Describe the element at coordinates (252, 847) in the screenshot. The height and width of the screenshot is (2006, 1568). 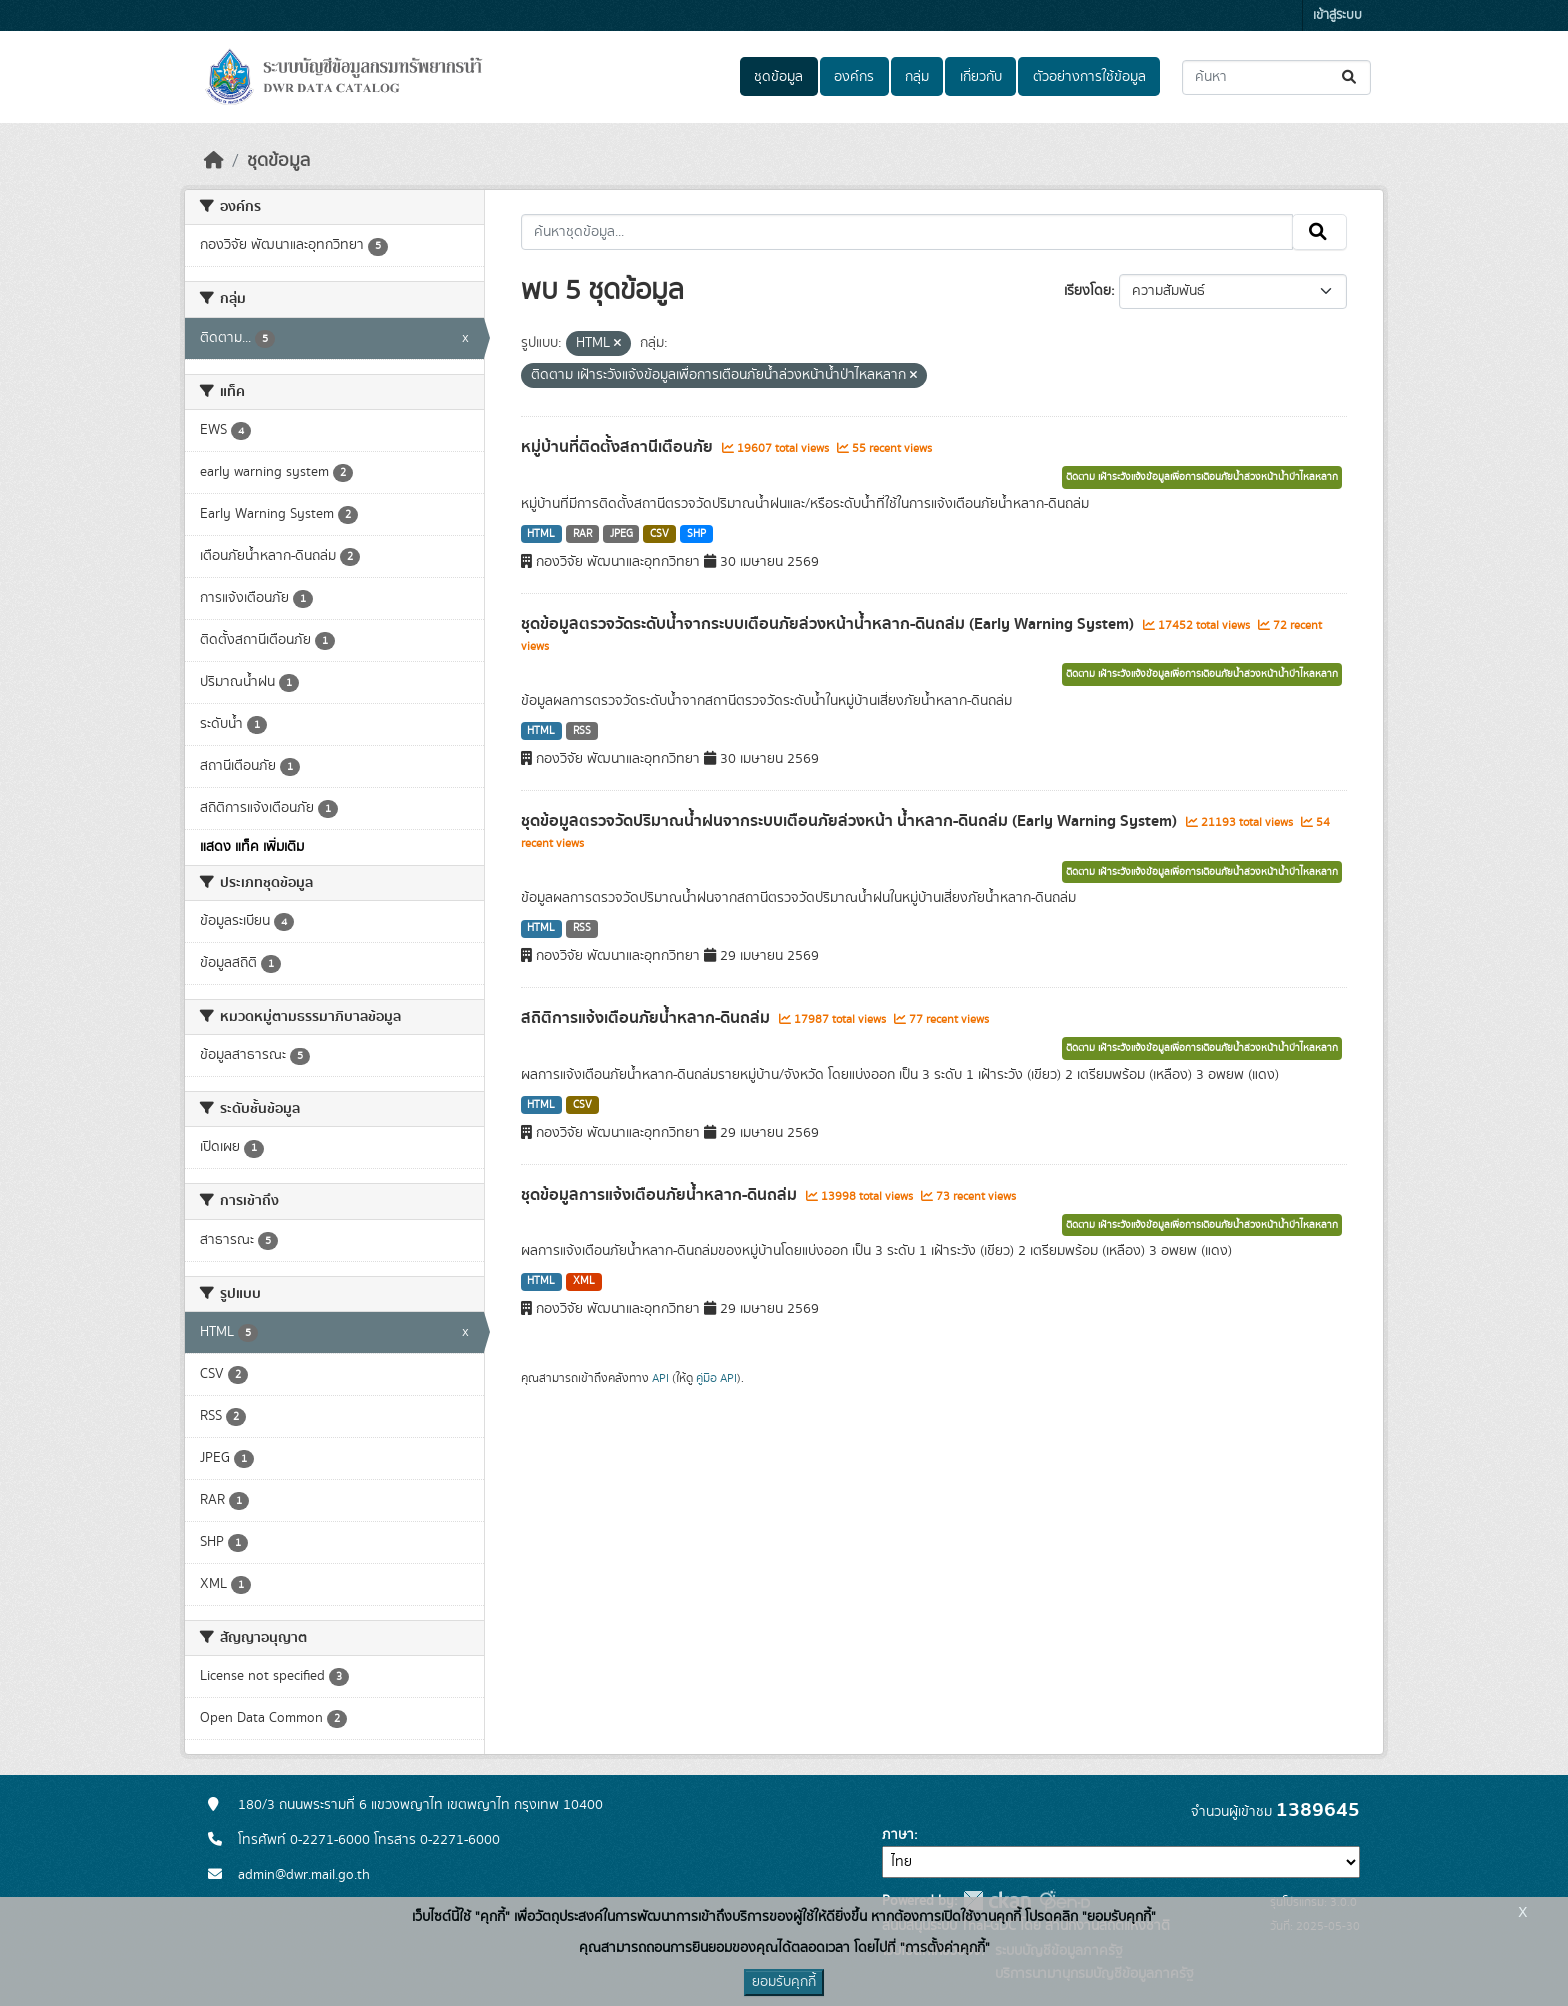
I see `แสดง แท็ค เพิ่มเติม` at that location.